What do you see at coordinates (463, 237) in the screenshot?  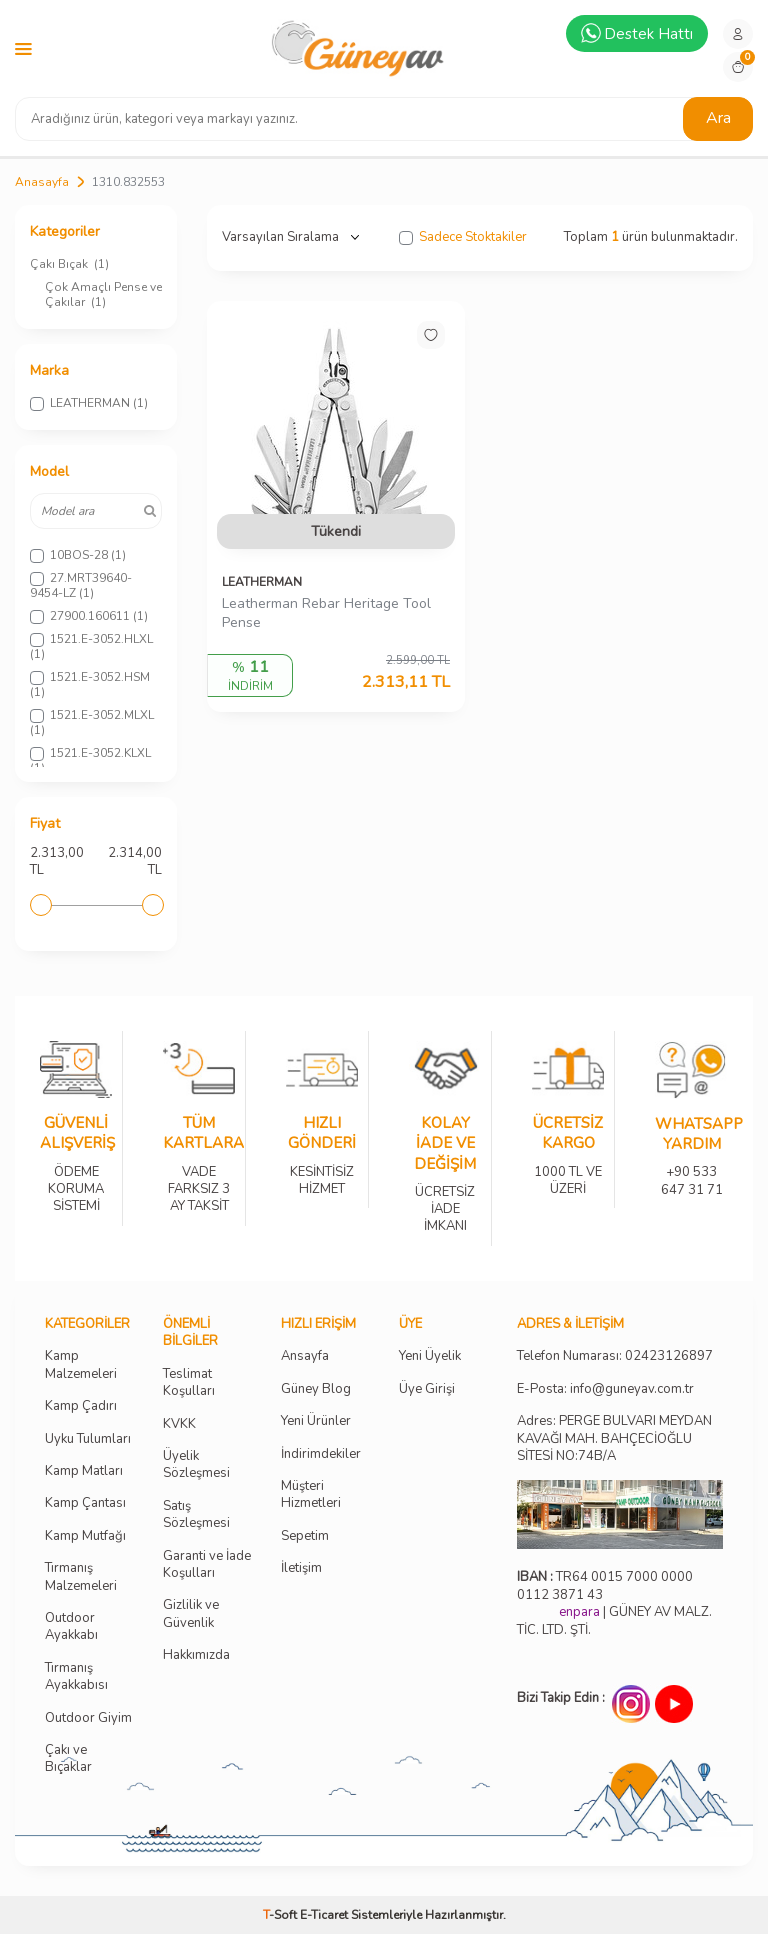 I see `Sadece Stoktakiler` at bounding box center [463, 237].